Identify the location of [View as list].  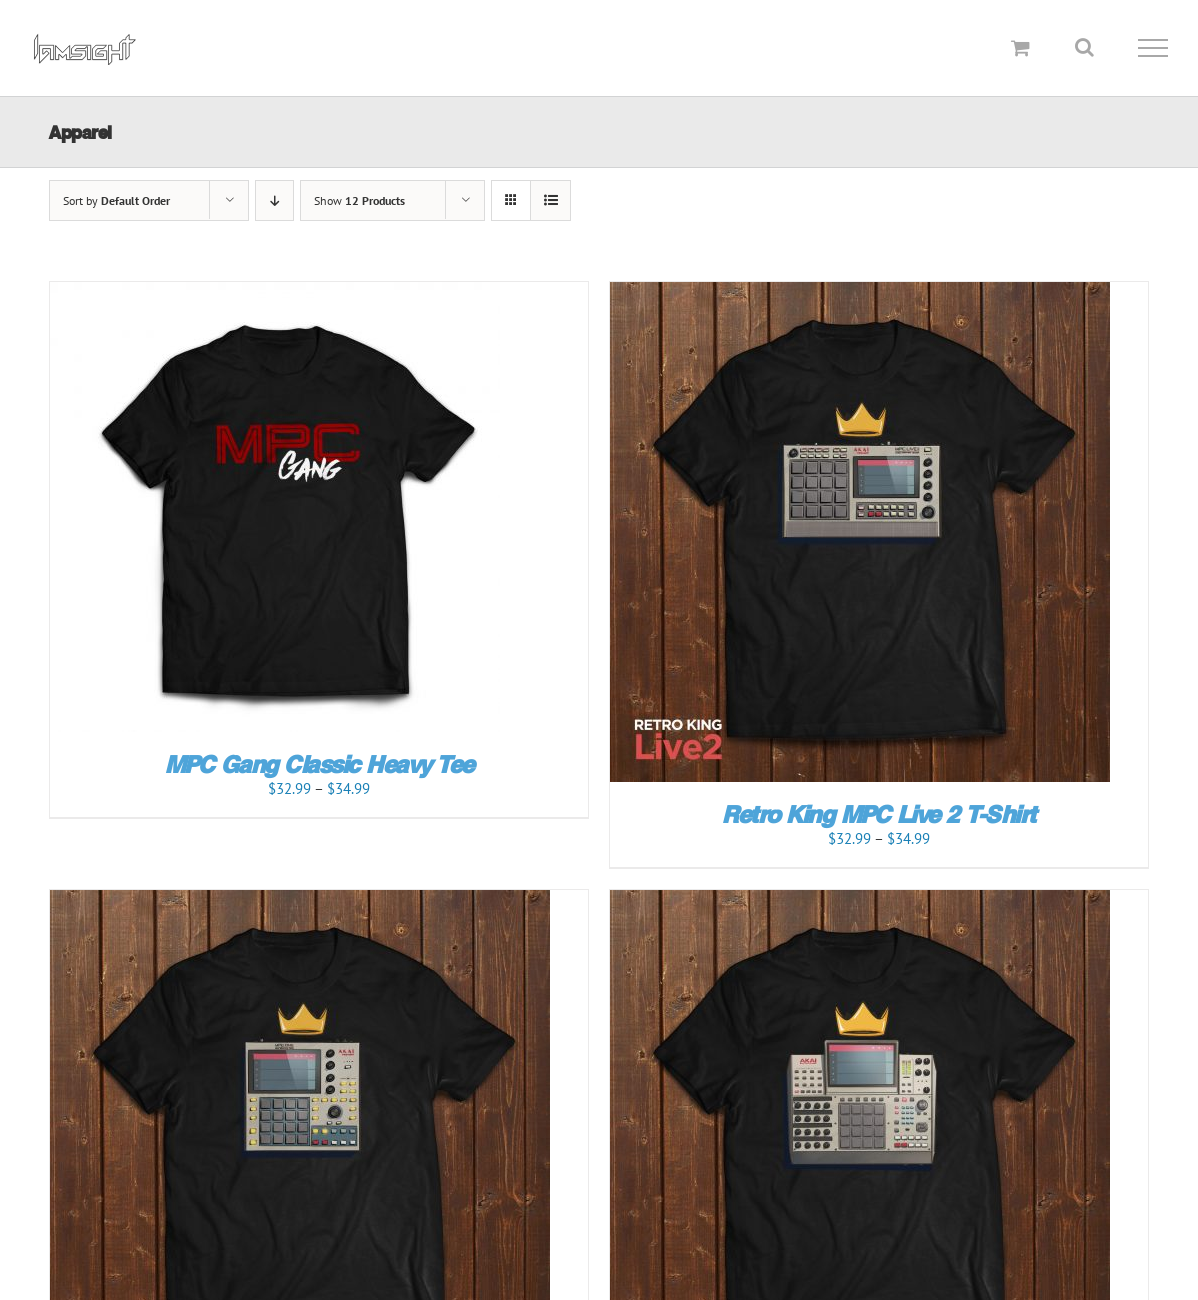
(550, 200).